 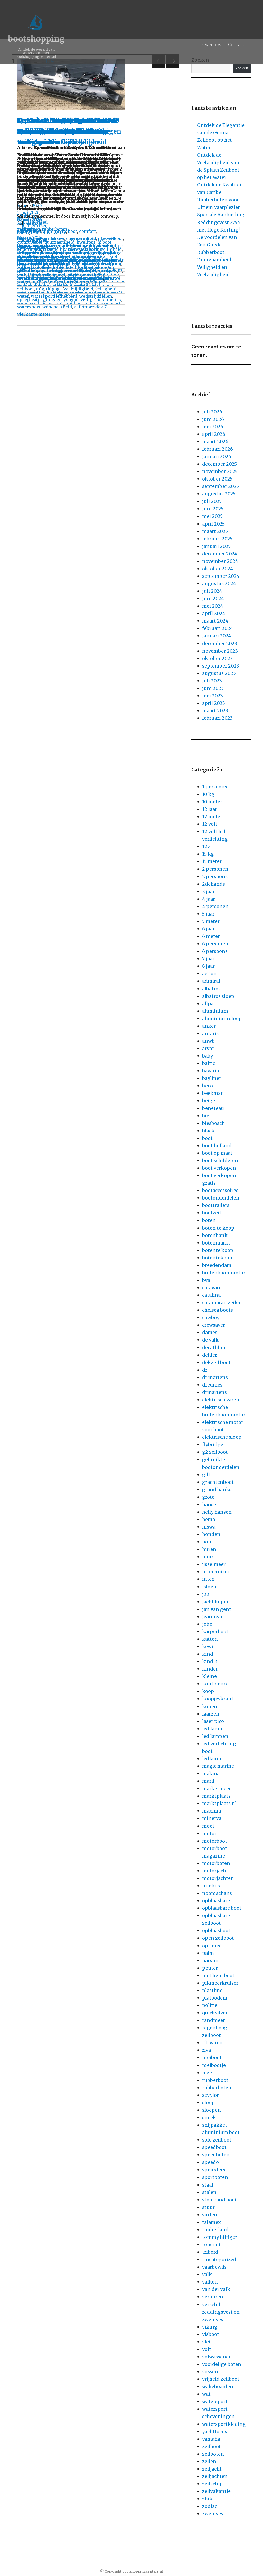 What do you see at coordinates (213, 419) in the screenshot?
I see `juni 2026` at bounding box center [213, 419].